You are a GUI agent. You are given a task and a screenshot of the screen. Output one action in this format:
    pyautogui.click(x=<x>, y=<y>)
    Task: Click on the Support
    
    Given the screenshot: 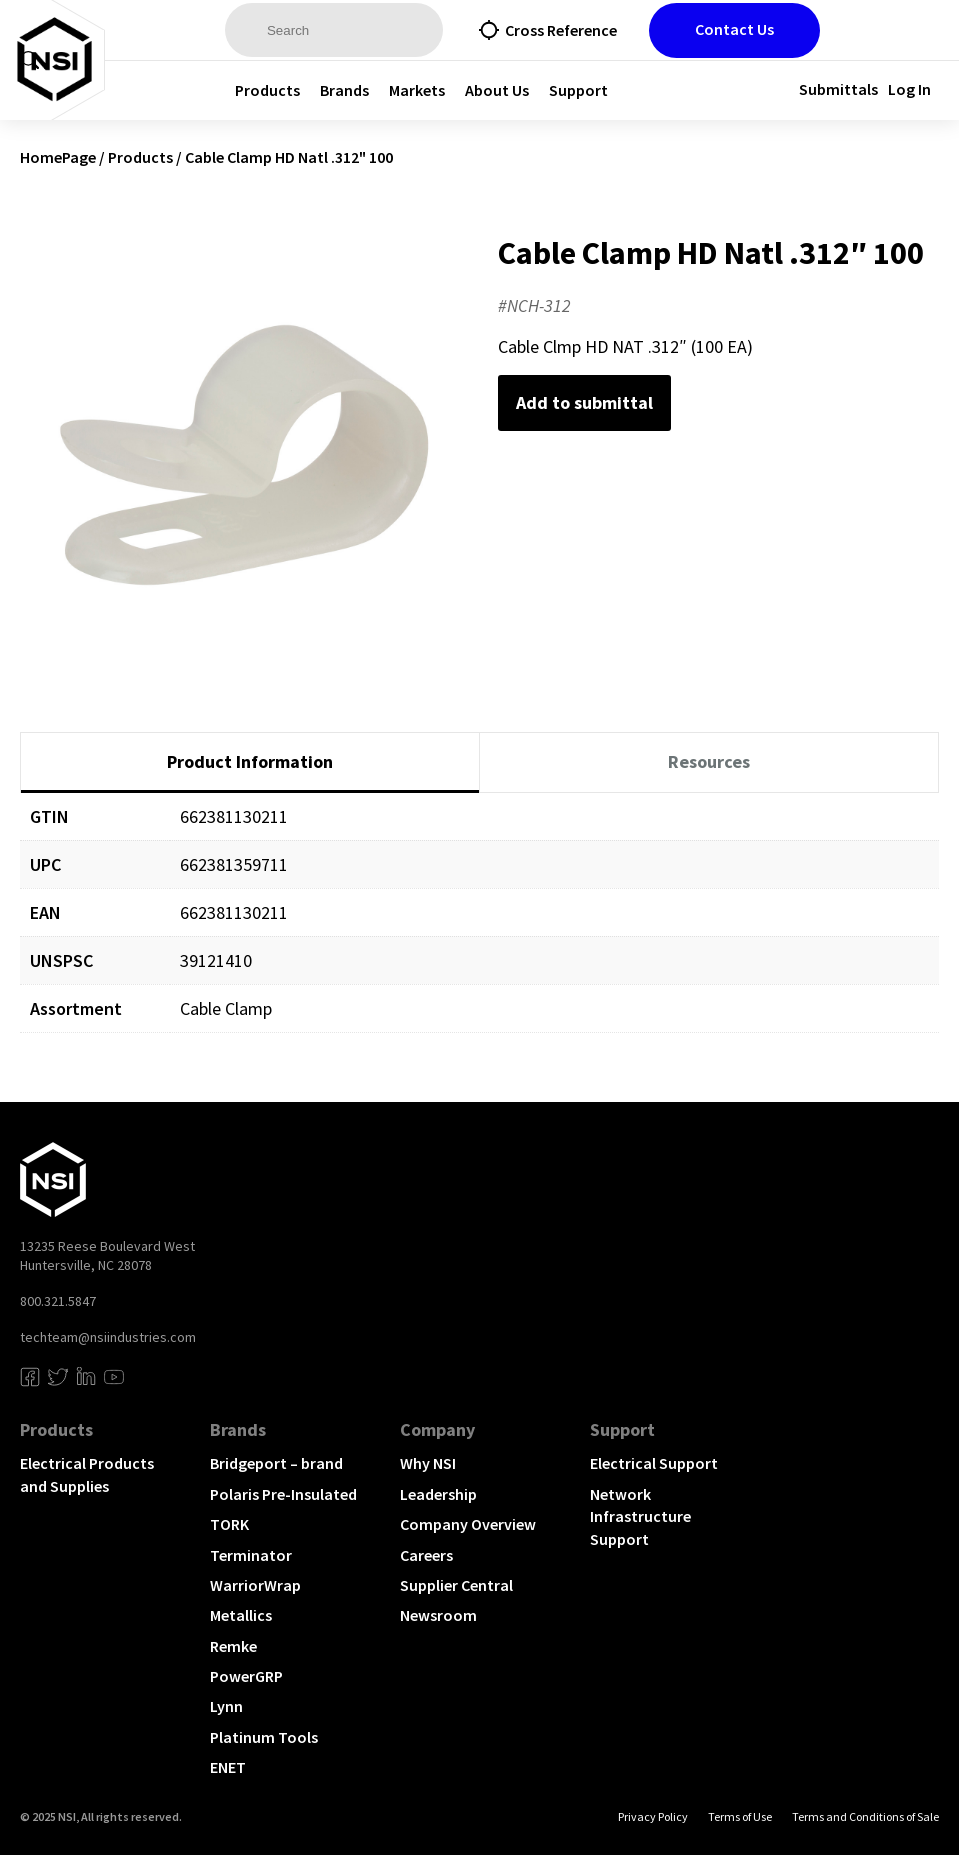 What is the action you would take?
    pyautogui.click(x=578, y=90)
    